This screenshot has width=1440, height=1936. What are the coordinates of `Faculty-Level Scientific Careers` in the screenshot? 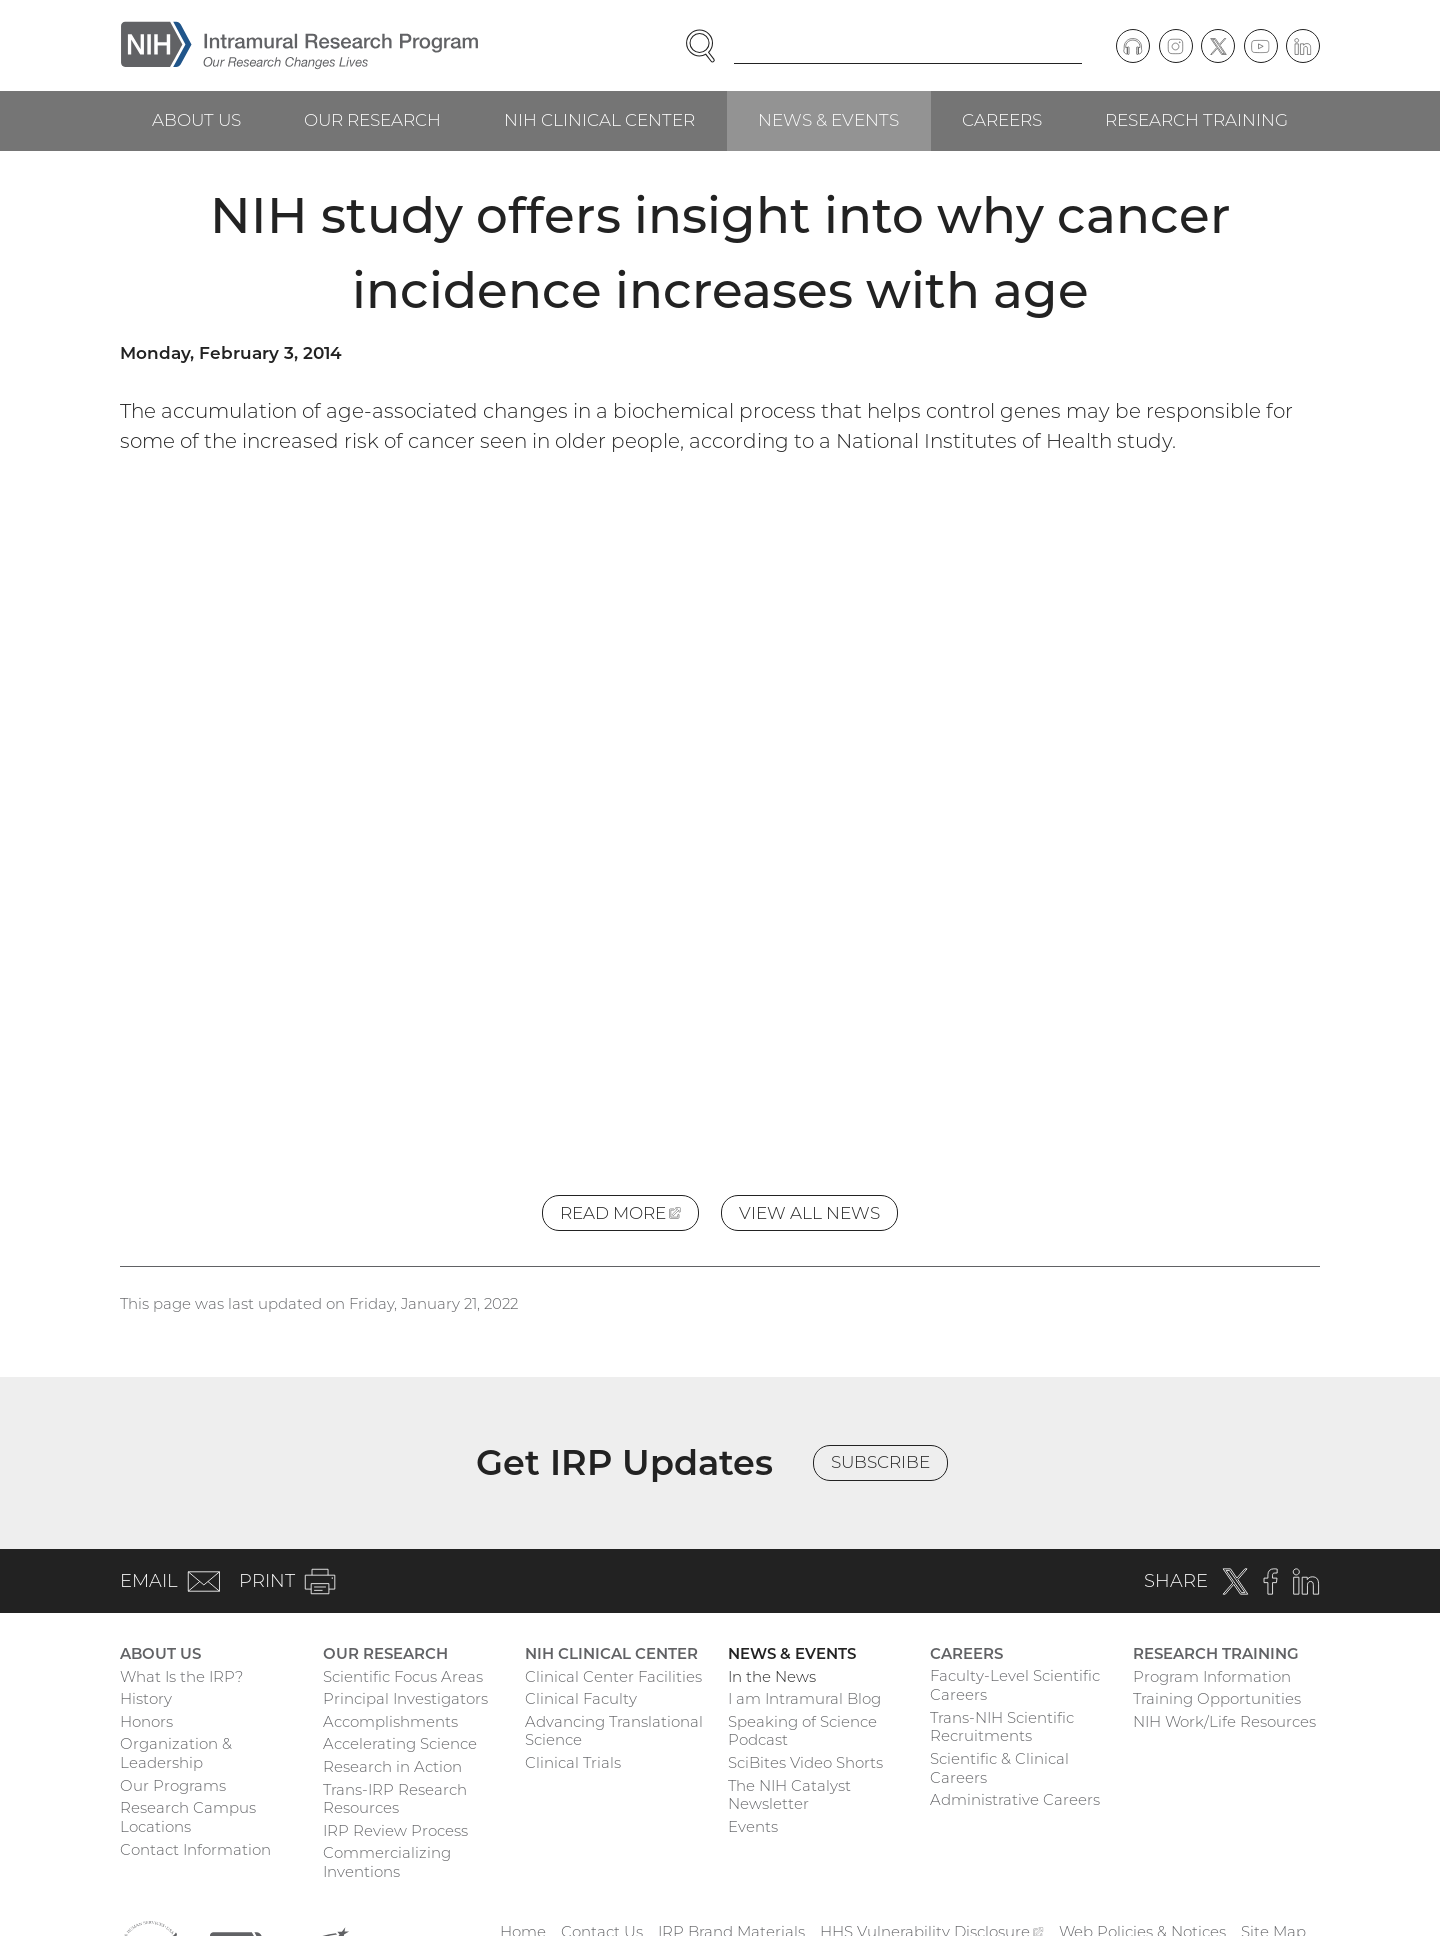 It's located at (1015, 1685).